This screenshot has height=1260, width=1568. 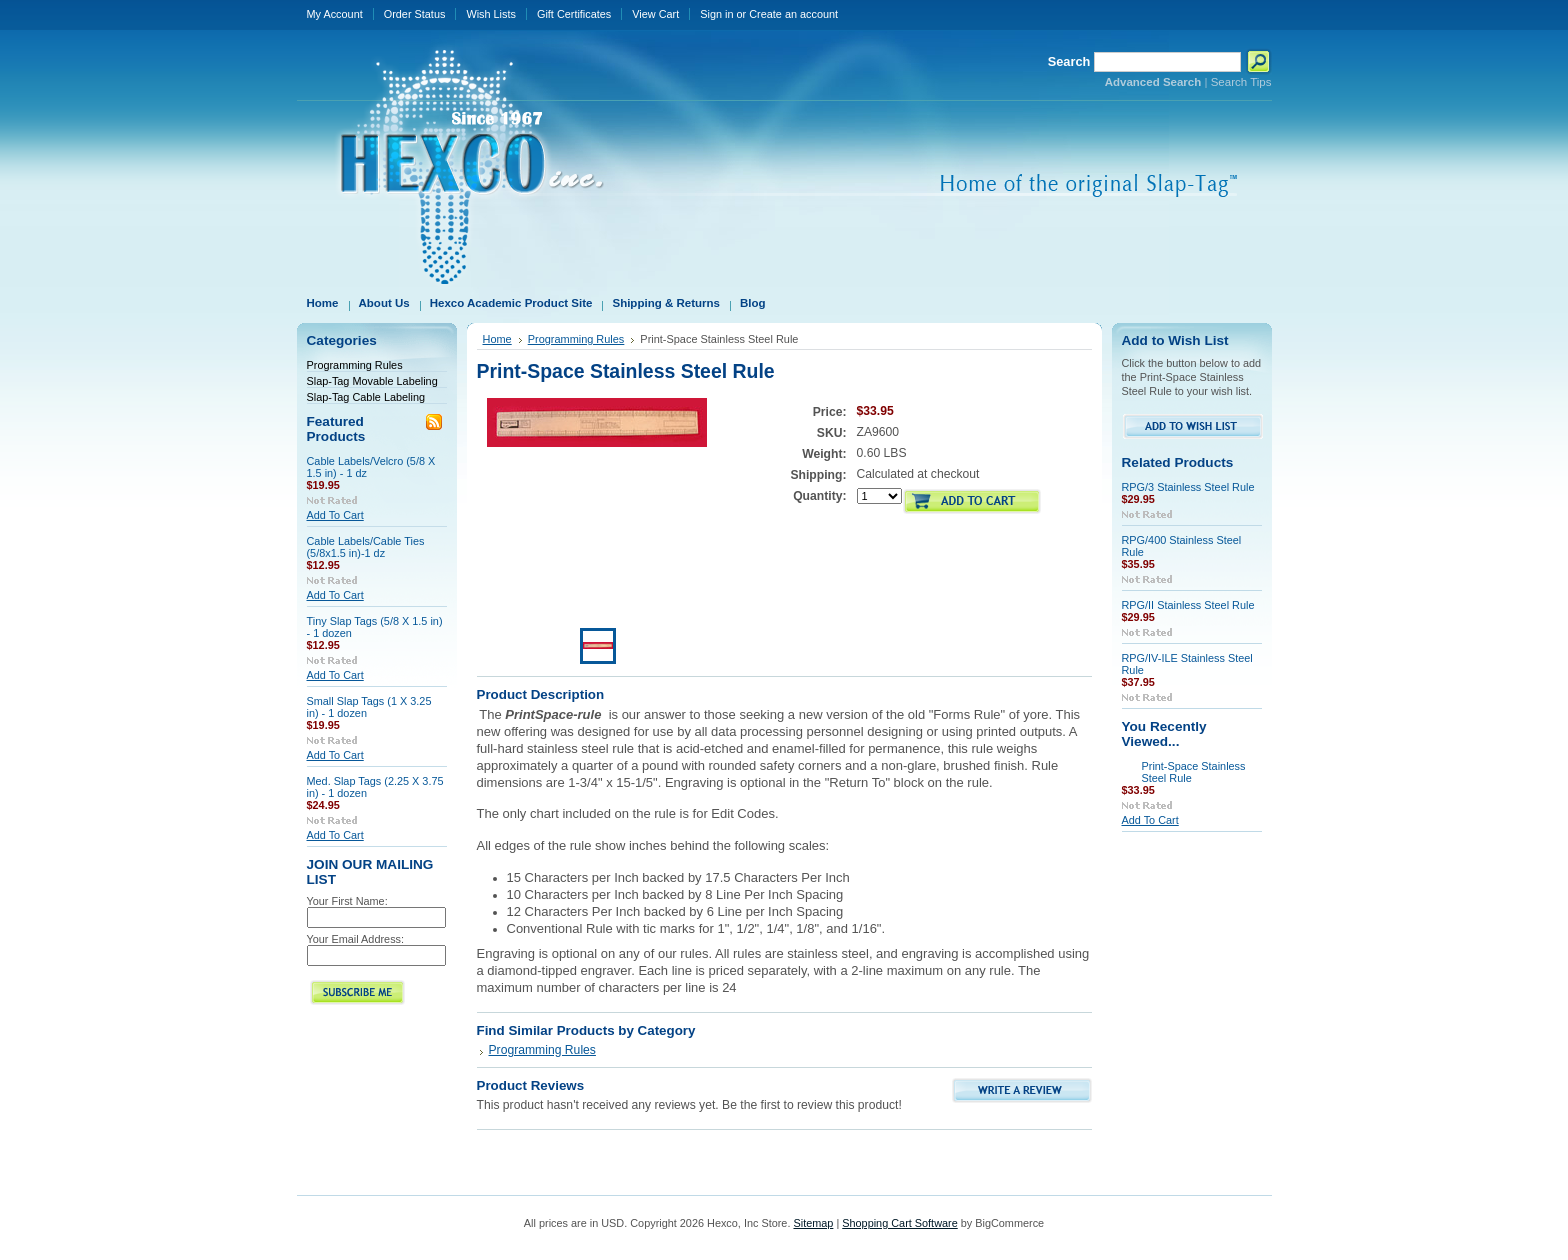 I want to click on RPG/II Stainless Steel Rule, so click(x=1188, y=605).